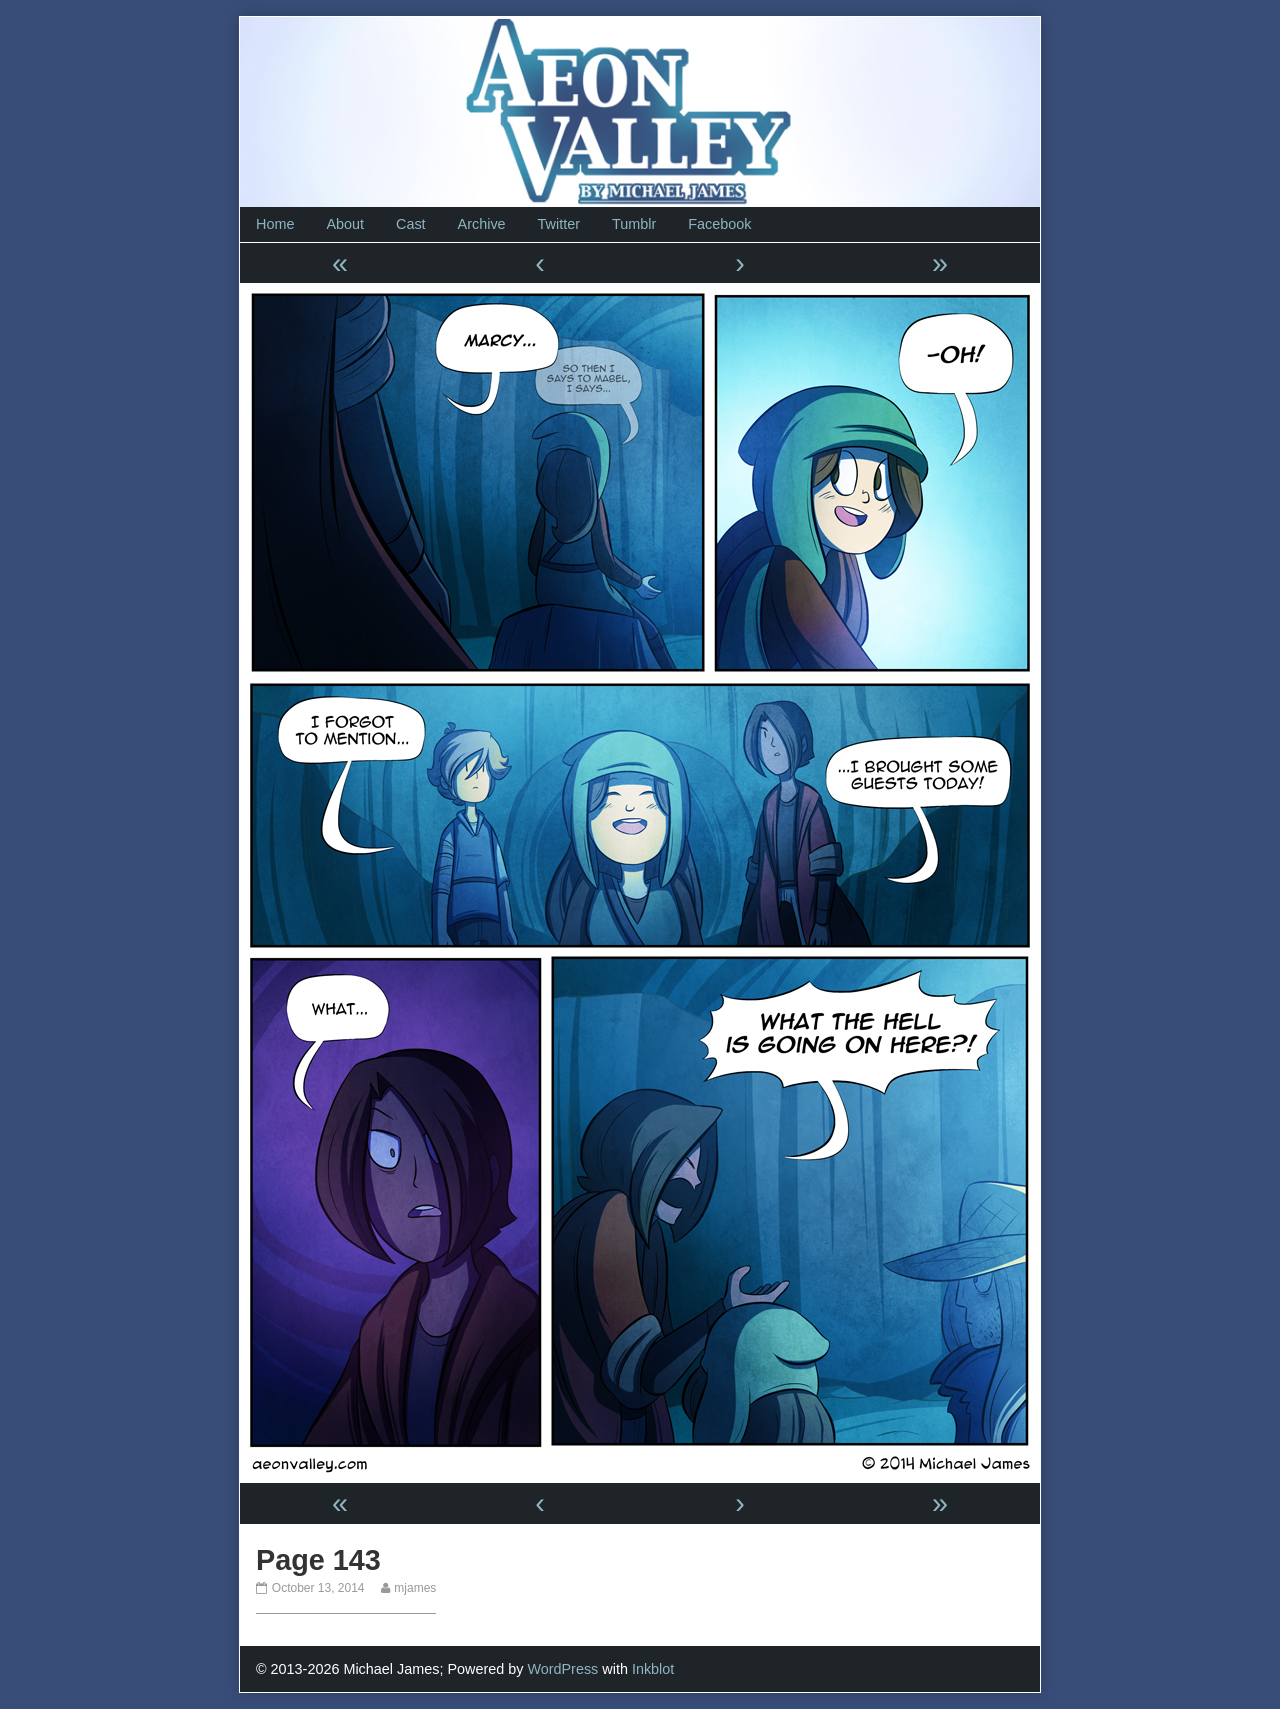 The height and width of the screenshot is (1709, 1280). What do you see at coordinates (634, 224) in the screenshot?
I see `Tumblr` at bounding box center [634, 224].